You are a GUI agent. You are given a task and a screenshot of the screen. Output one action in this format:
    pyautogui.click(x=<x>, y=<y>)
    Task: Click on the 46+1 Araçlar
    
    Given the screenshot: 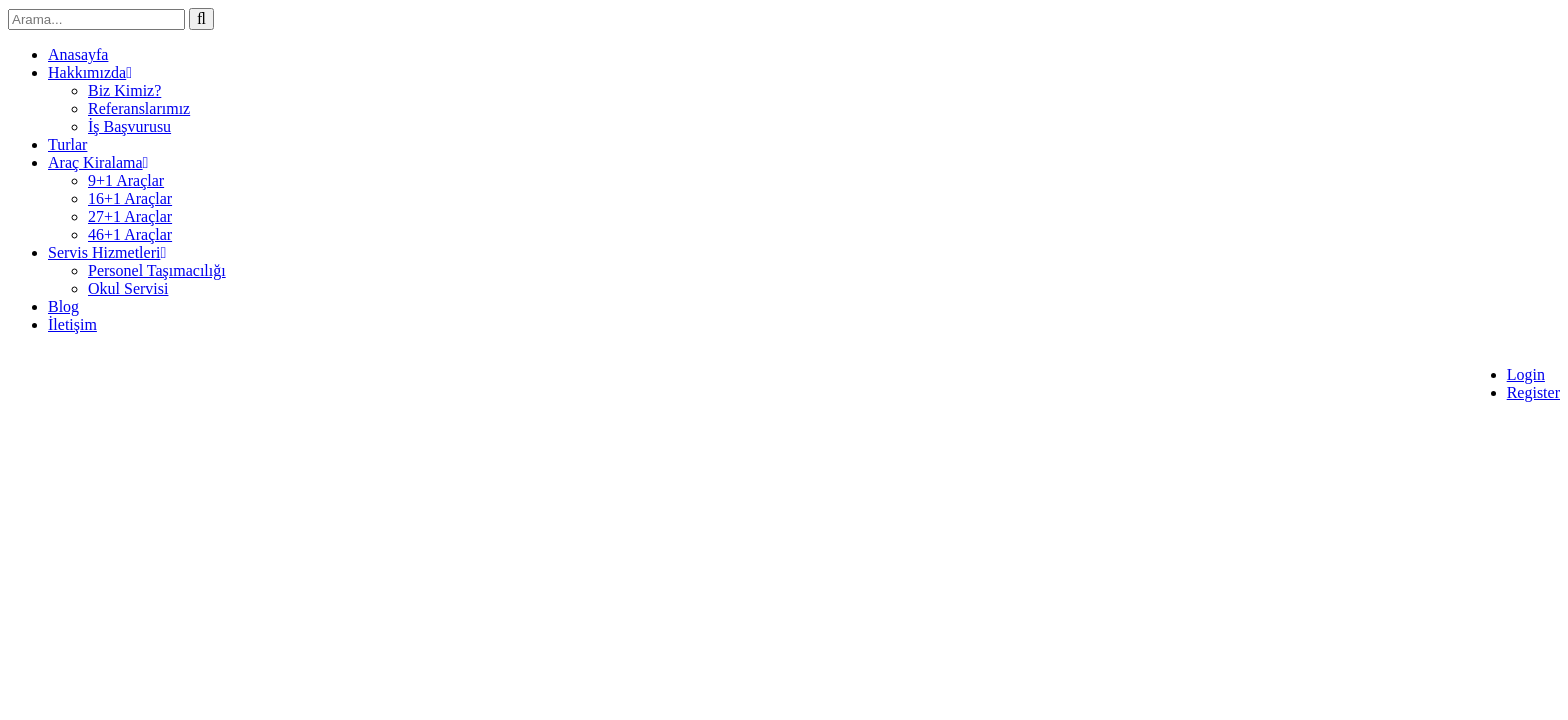 What is the action you would take?
    pyautogui.click(x=130, y=234)
    